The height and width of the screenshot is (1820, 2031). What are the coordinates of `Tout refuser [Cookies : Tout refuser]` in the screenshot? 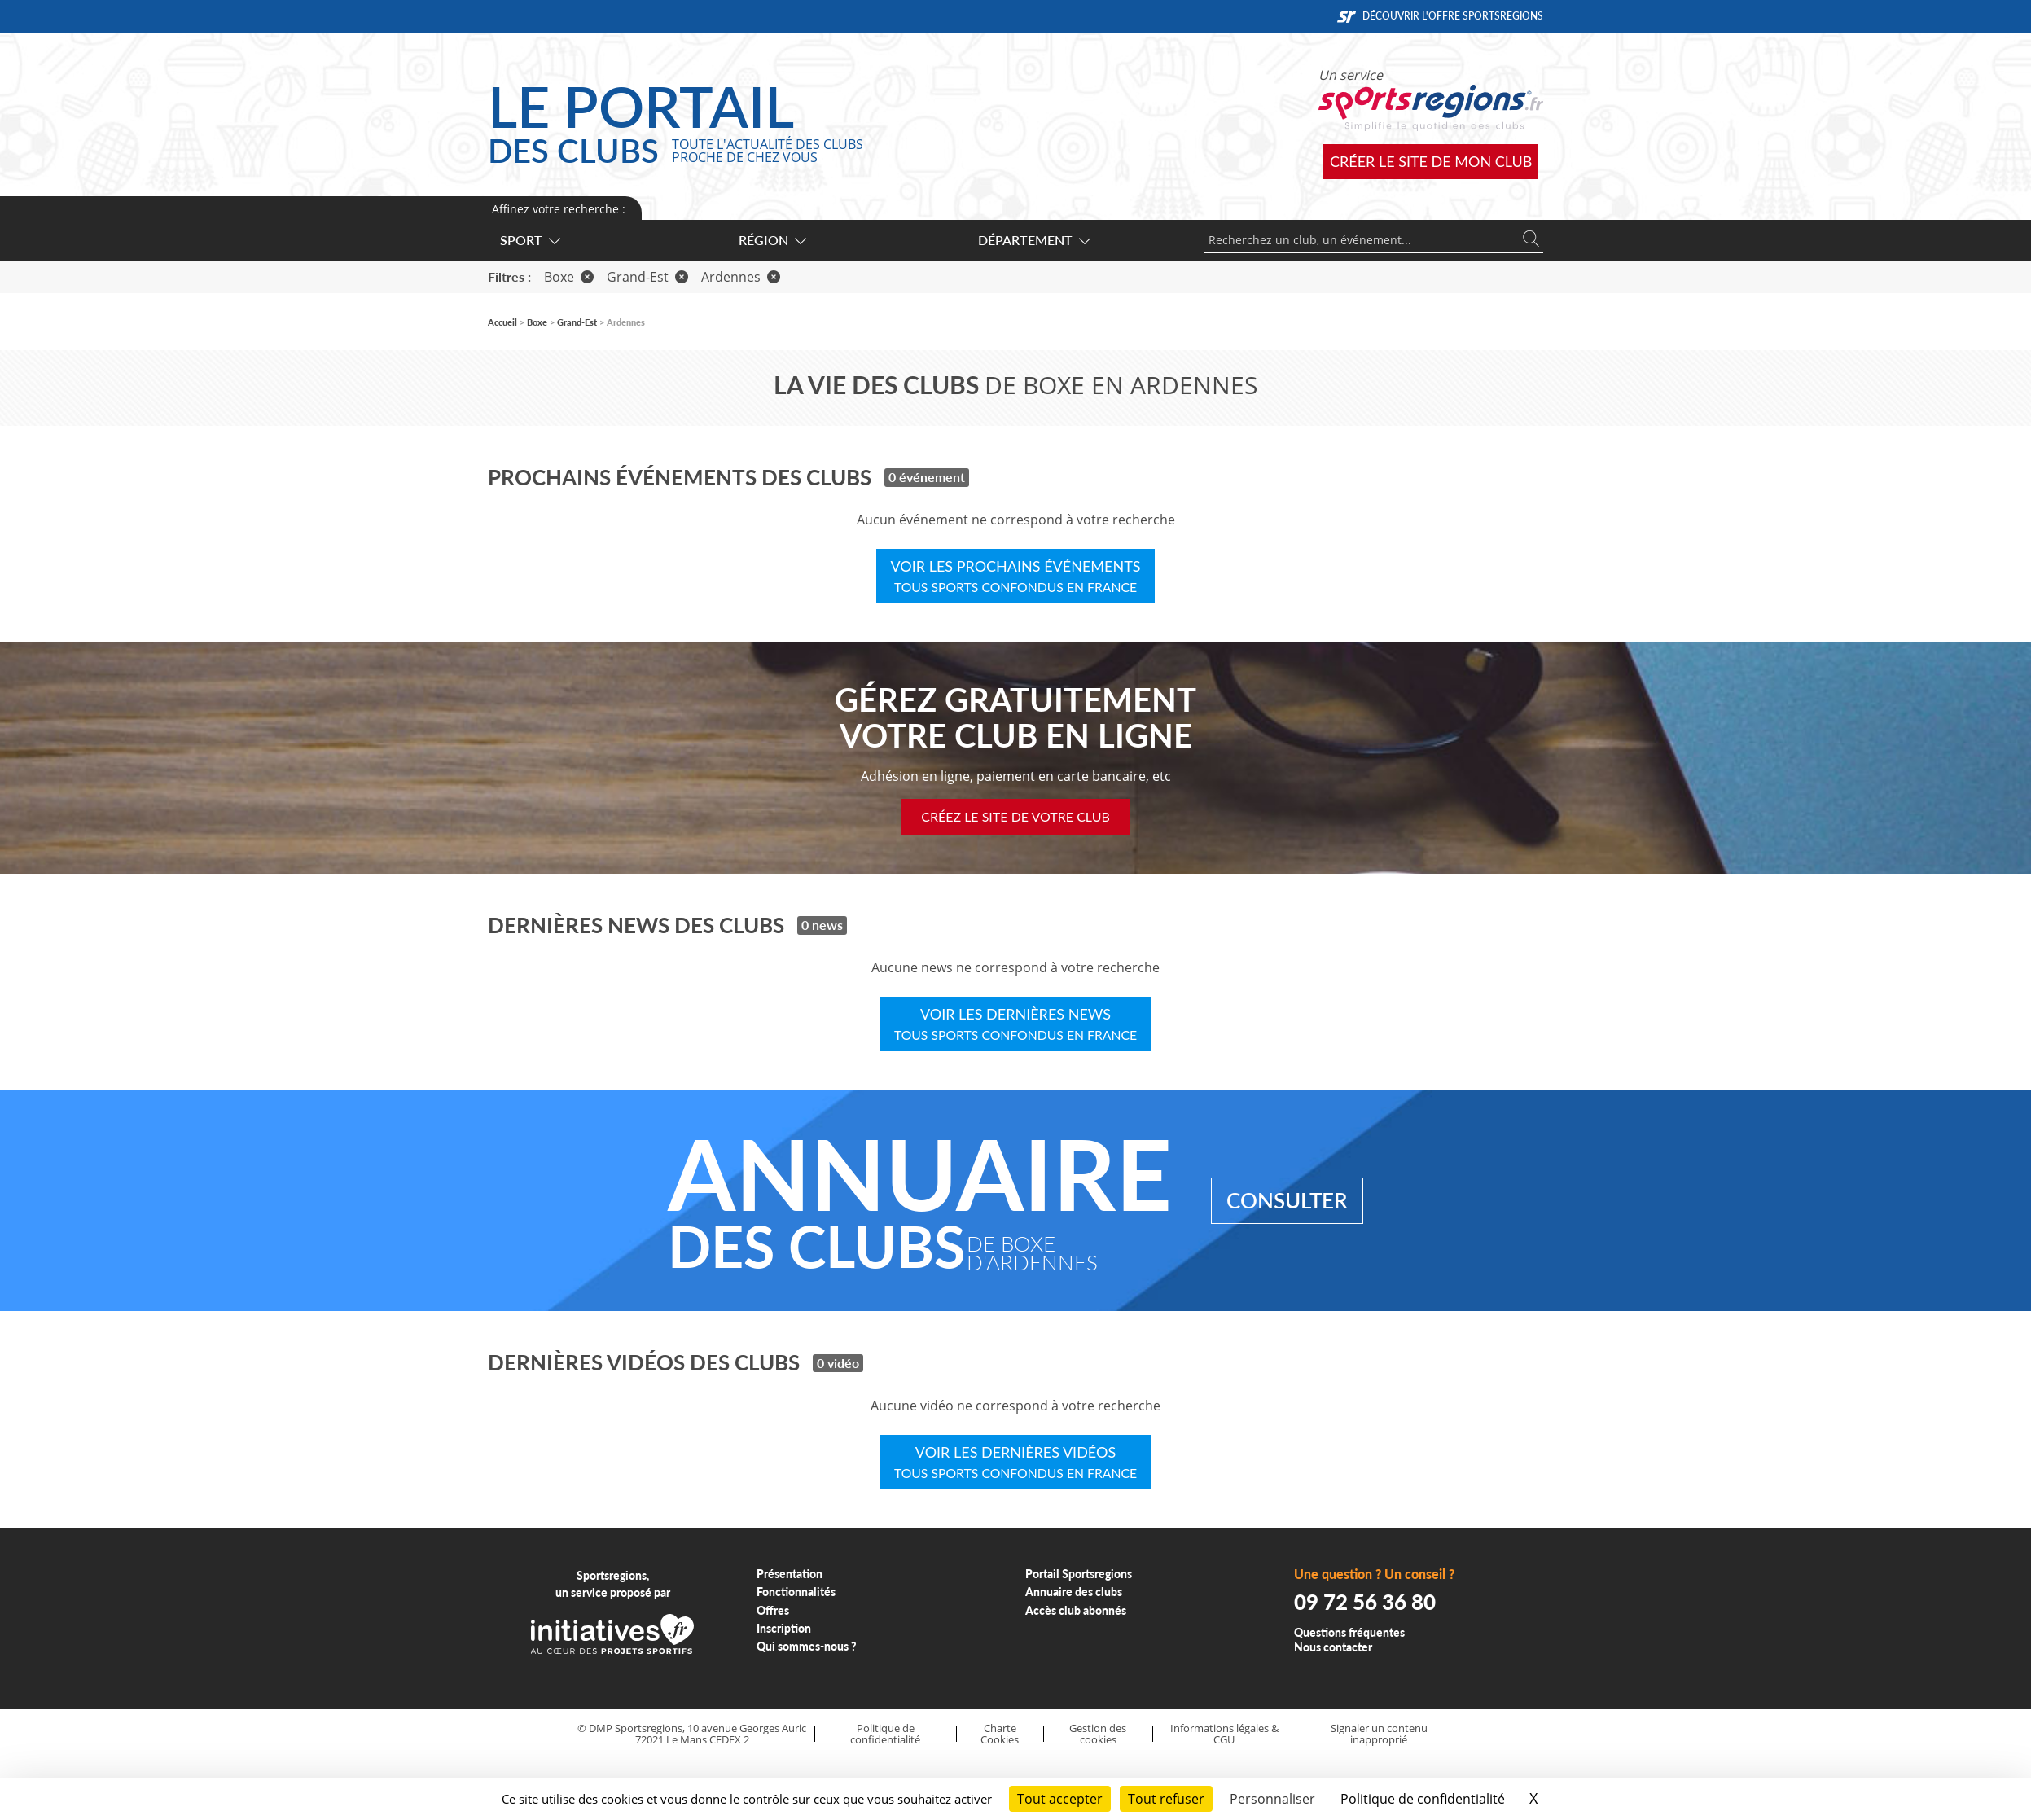 It's located at (1166, 1799).